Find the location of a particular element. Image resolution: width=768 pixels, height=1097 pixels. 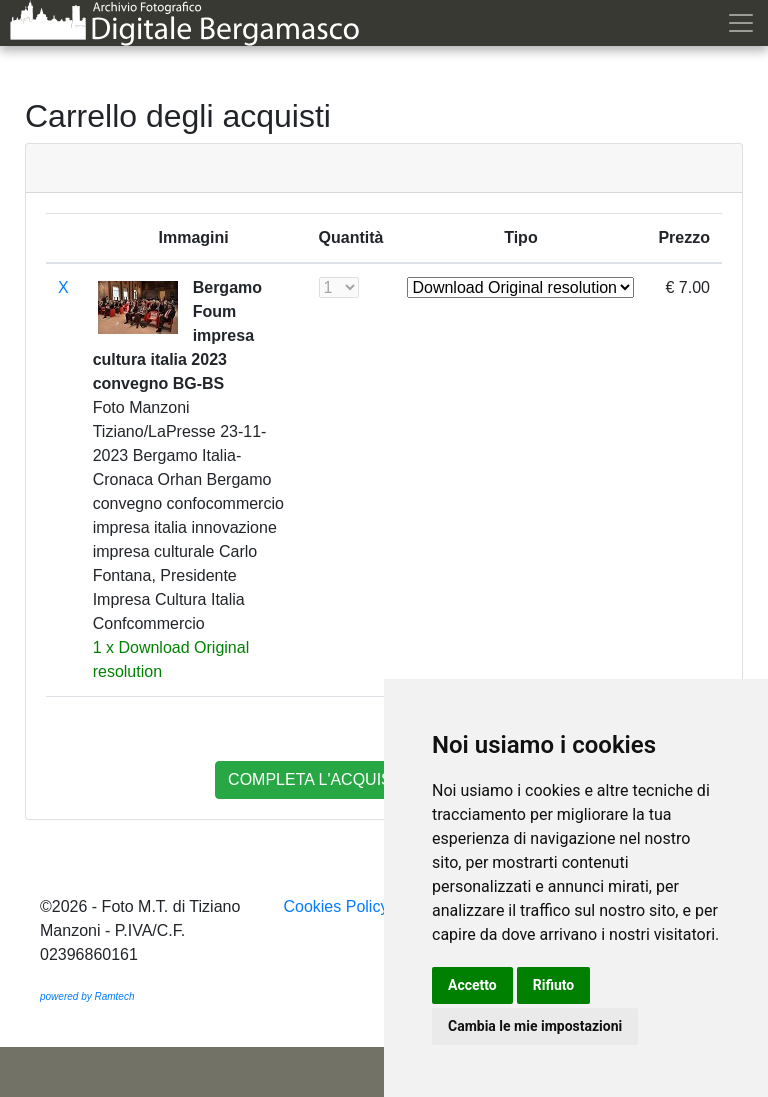

powered by Ramtech is located at coordinates (87, 996).